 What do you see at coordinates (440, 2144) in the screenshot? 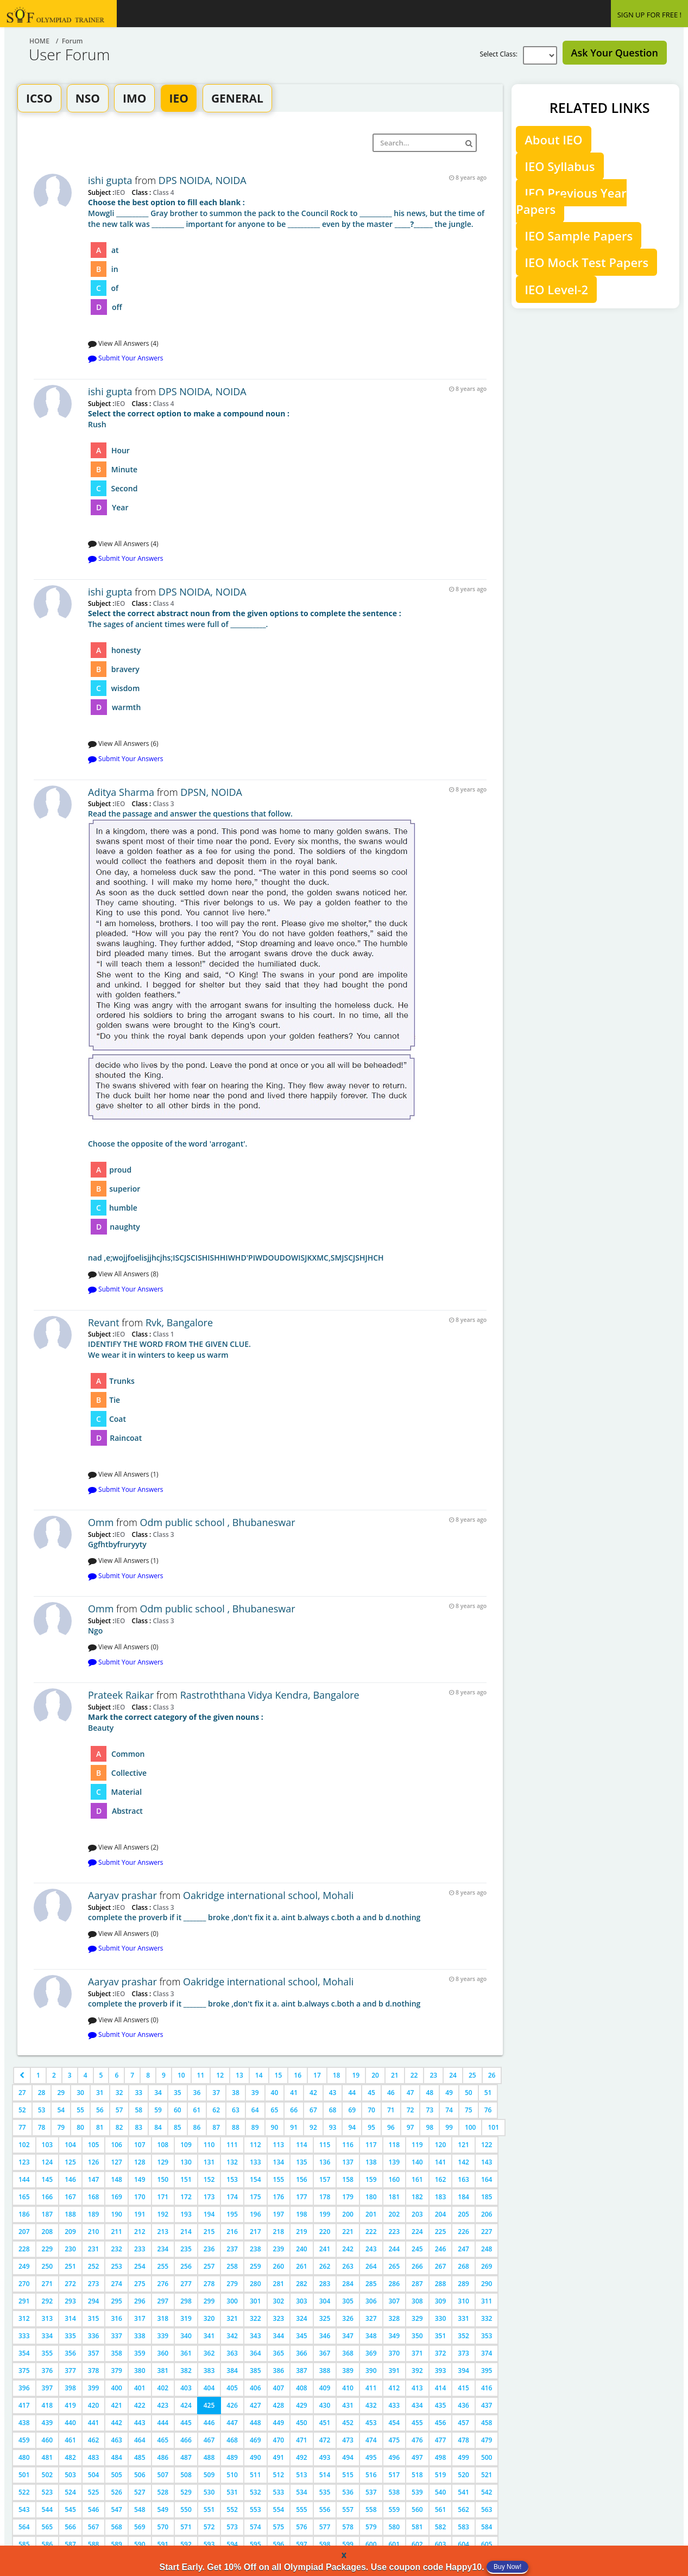
I see `120` at bounding box center [440, 2144].